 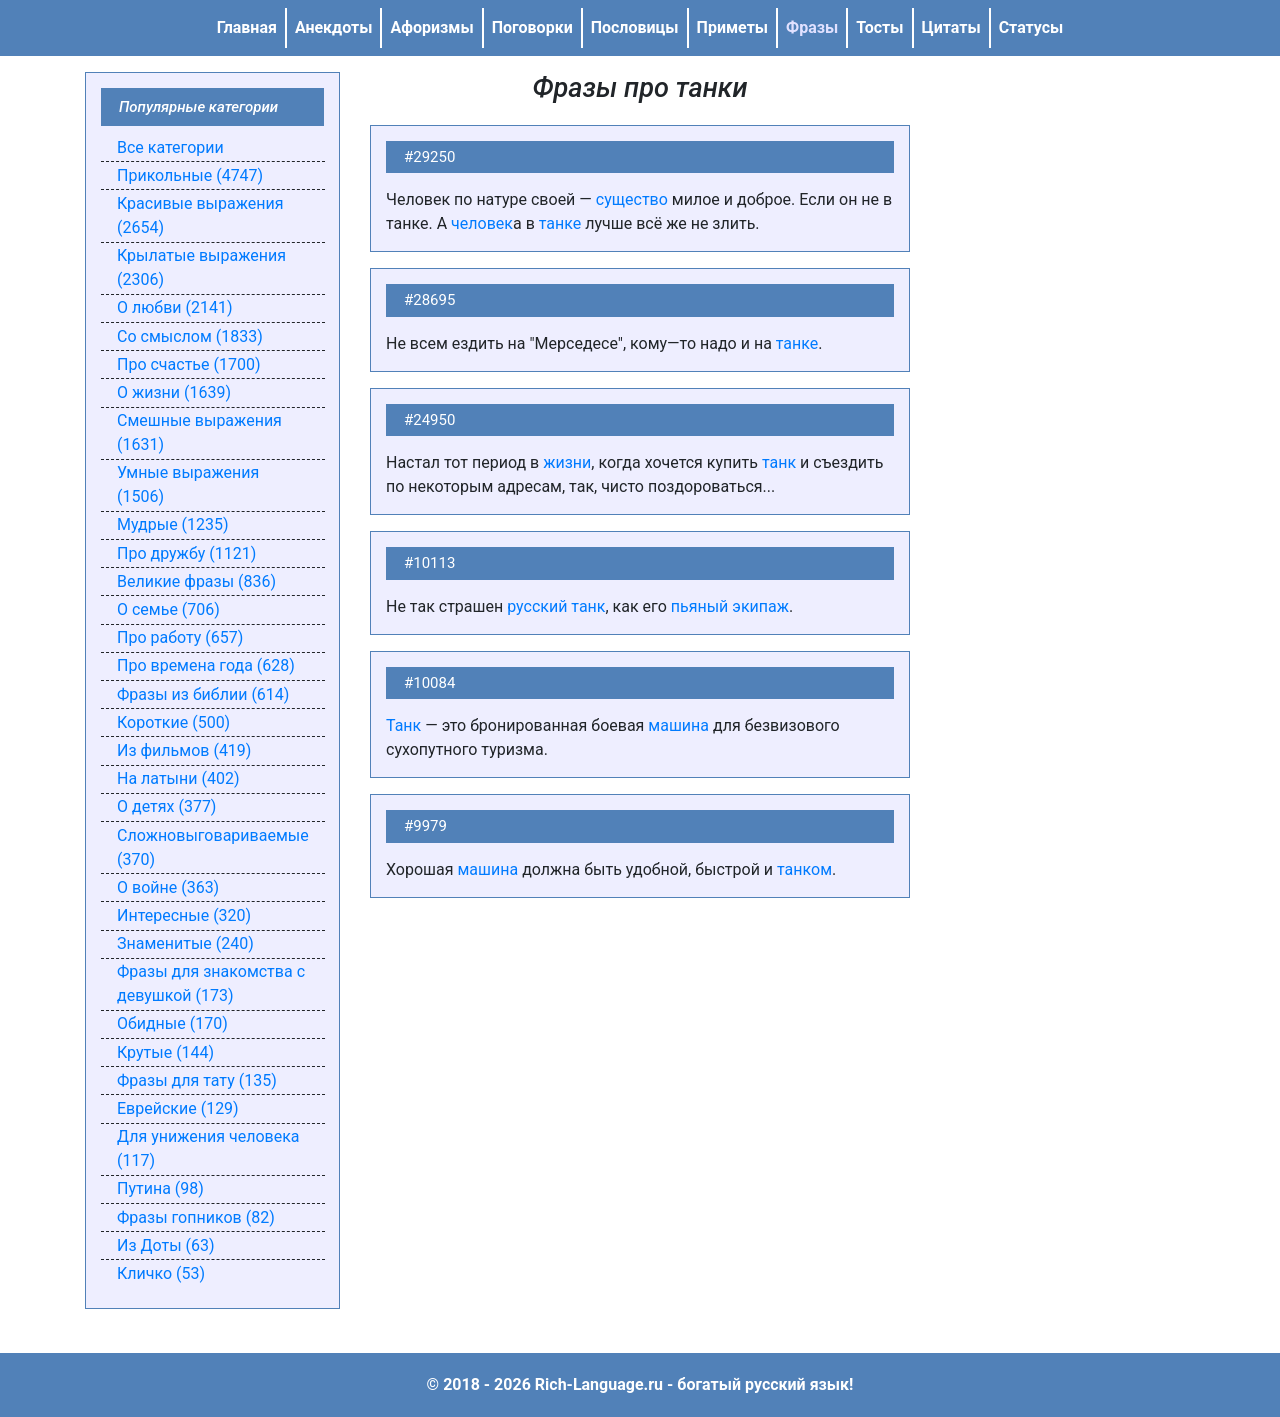 What do you see at coordinates (166, 1245) in the screenshot?
I see `Из Доты (63)` at bounding box center [166, 1245].